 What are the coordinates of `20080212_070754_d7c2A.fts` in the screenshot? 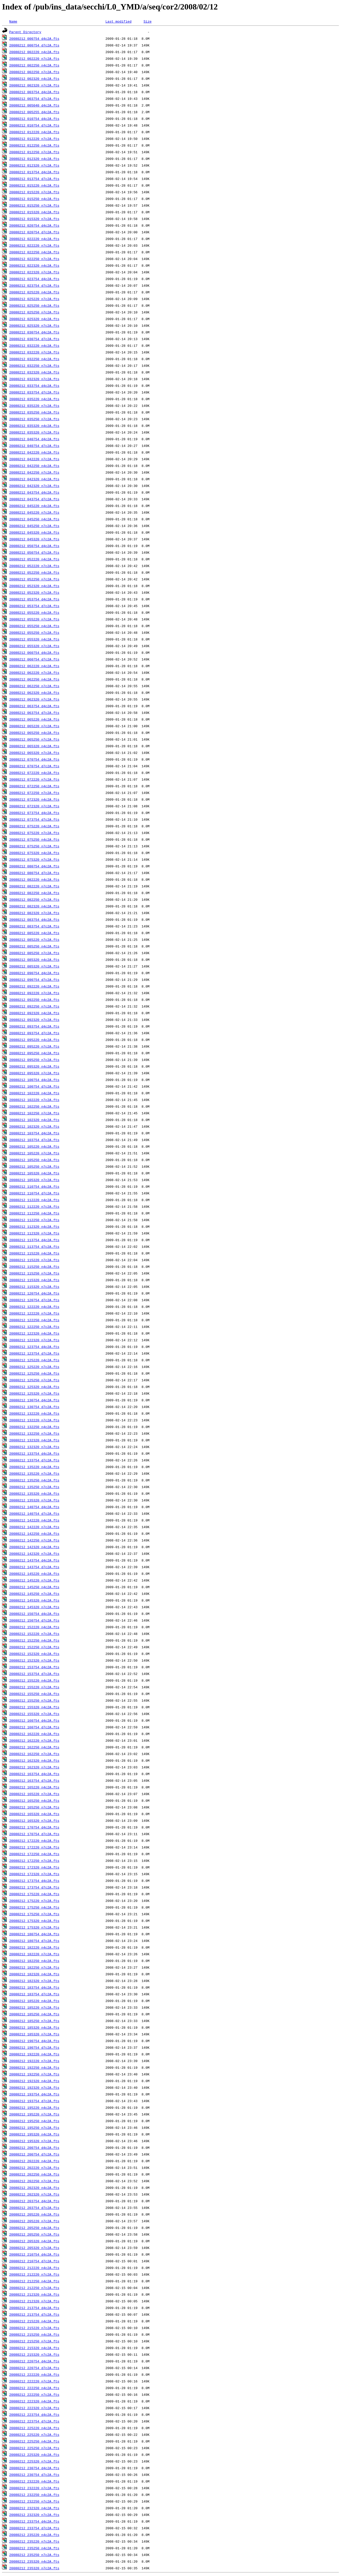 It's located at (34, 766).